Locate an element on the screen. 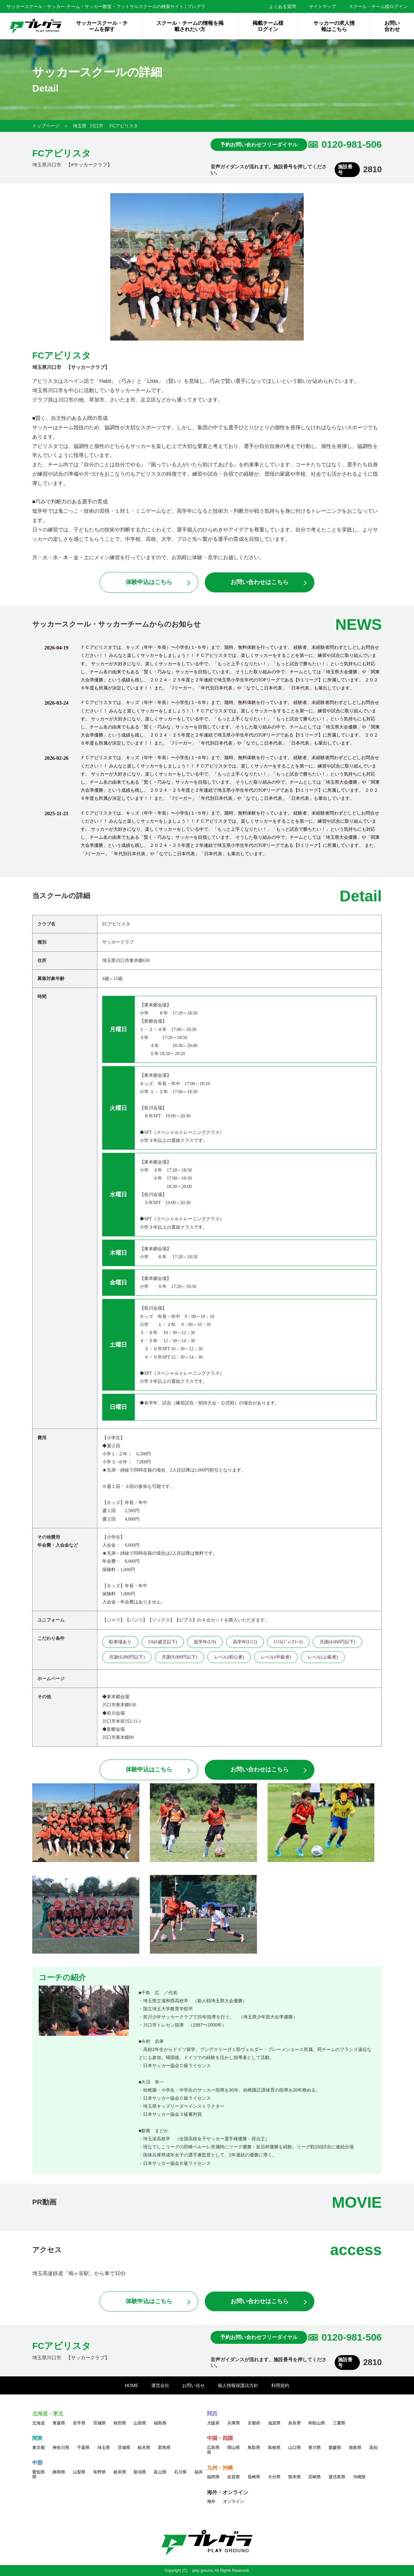 This screenshot has width=414, height=2576. 長野県 is located at coordinates (99, 2472).